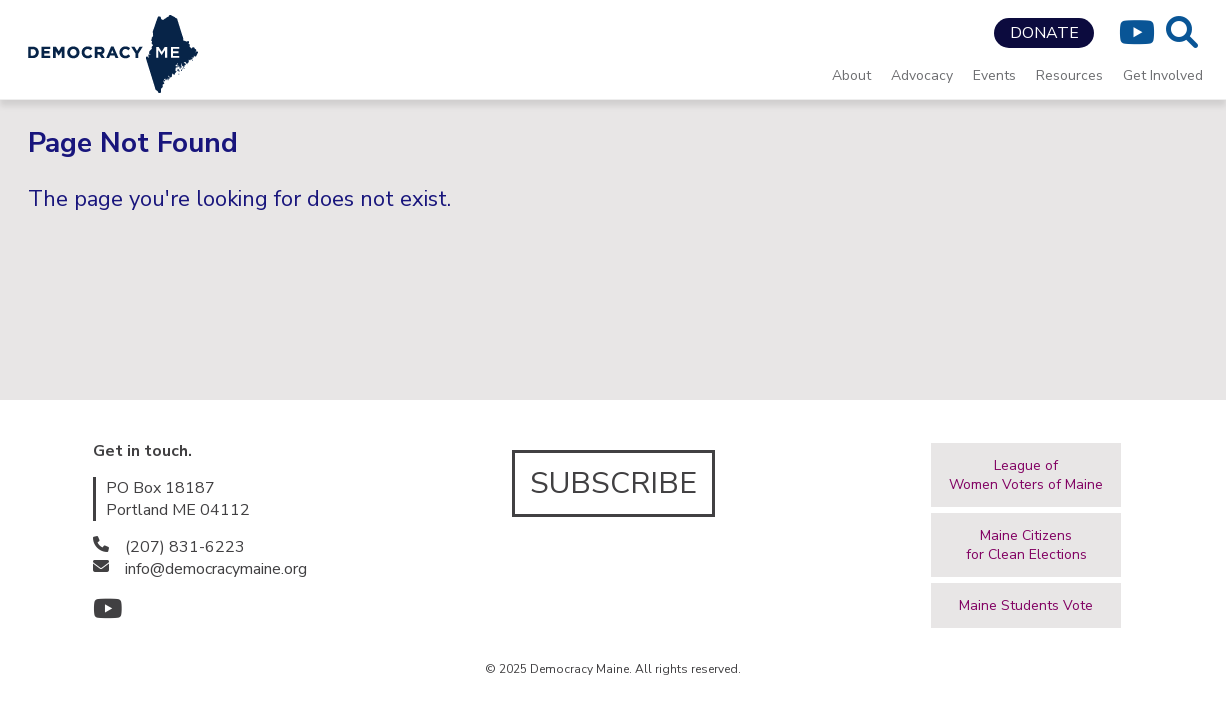 Image resolution: width=1226 pixels, height=720 pixels. Describe the element at coordinates (994, 75) in the screenshot. I see `Events` at that location.